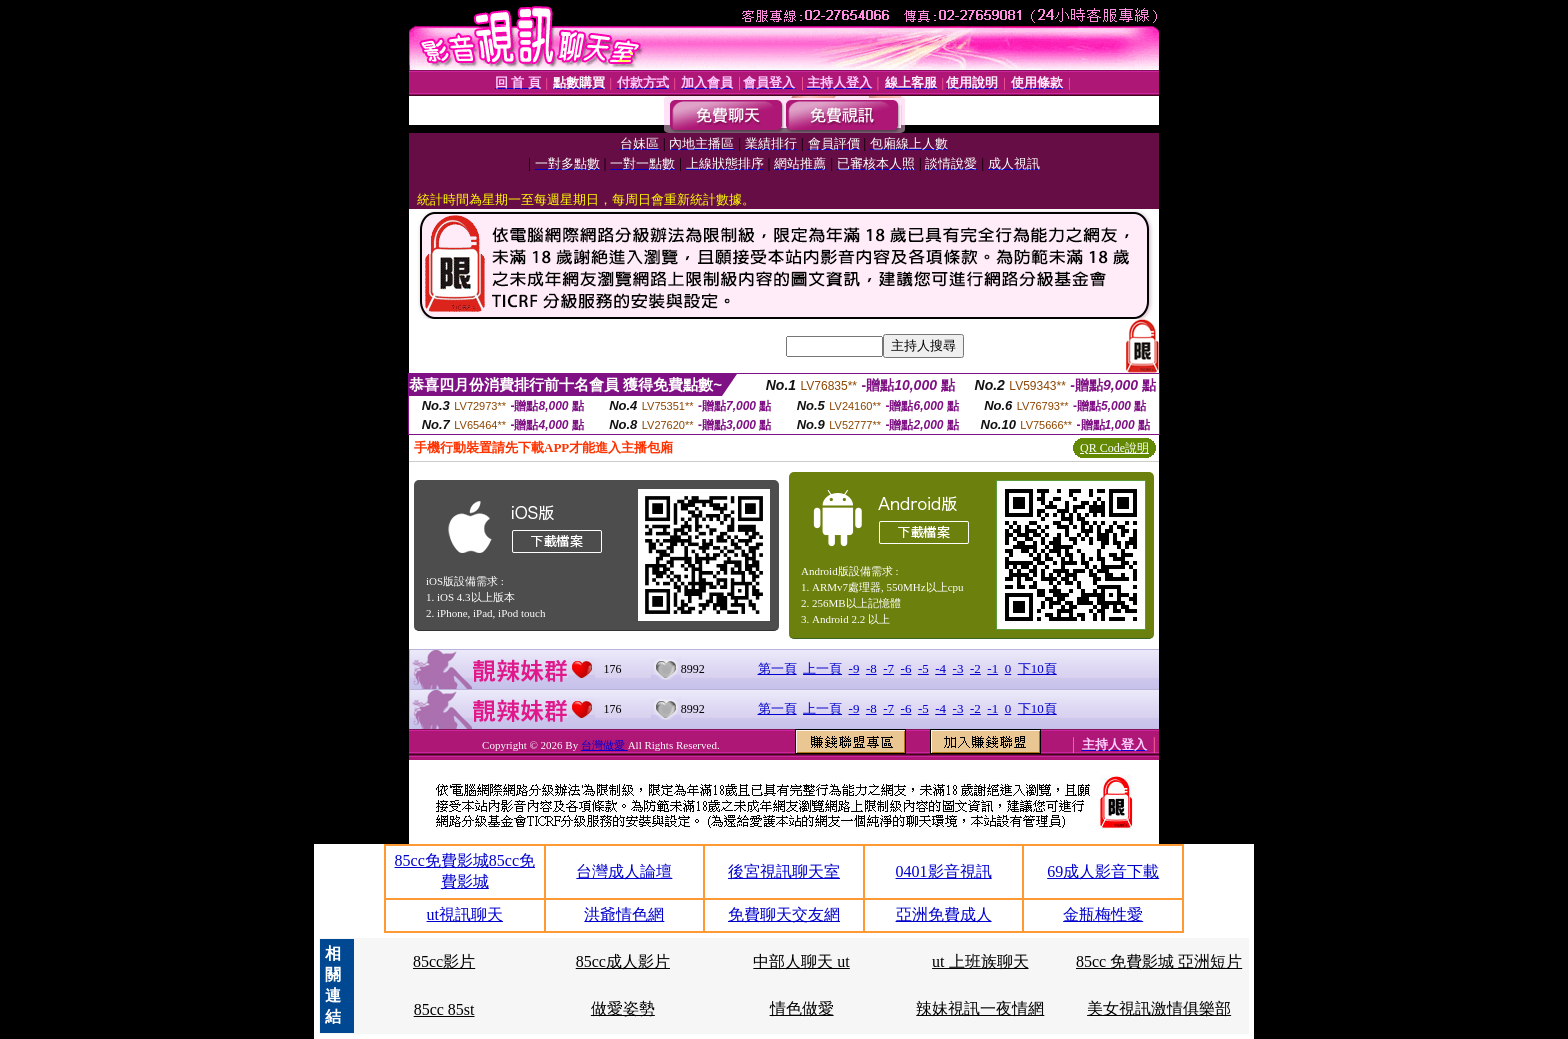  I want to click on 美女視訊激情俱樂部, so click(1159, 1008).